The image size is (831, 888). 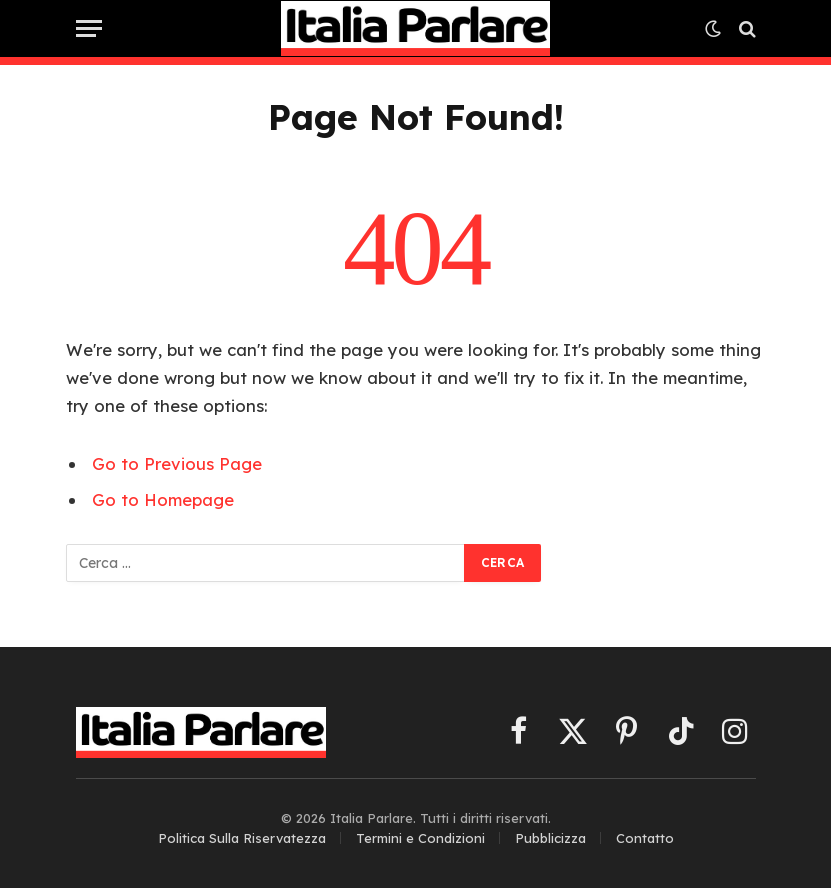 I want to click on Go to Previous Page, so click(x=177, y=463).